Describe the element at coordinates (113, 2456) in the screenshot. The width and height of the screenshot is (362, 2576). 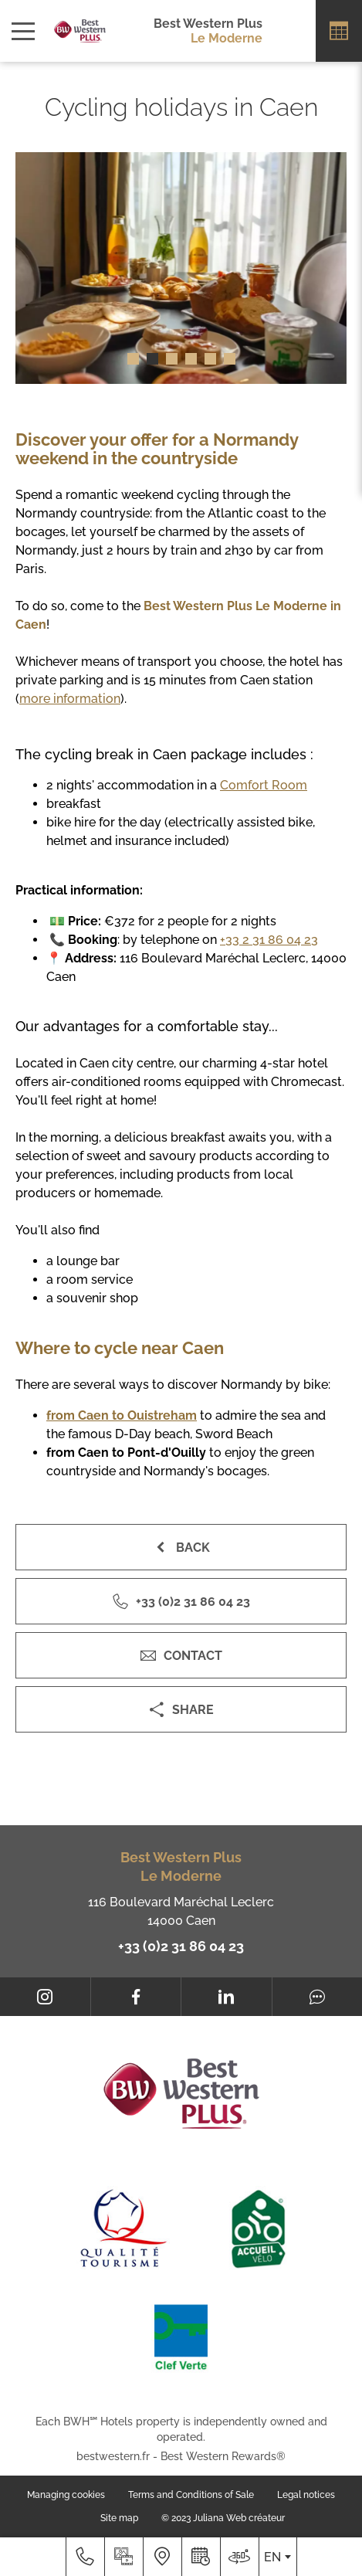
I see `bestwestern.fr` at that location.